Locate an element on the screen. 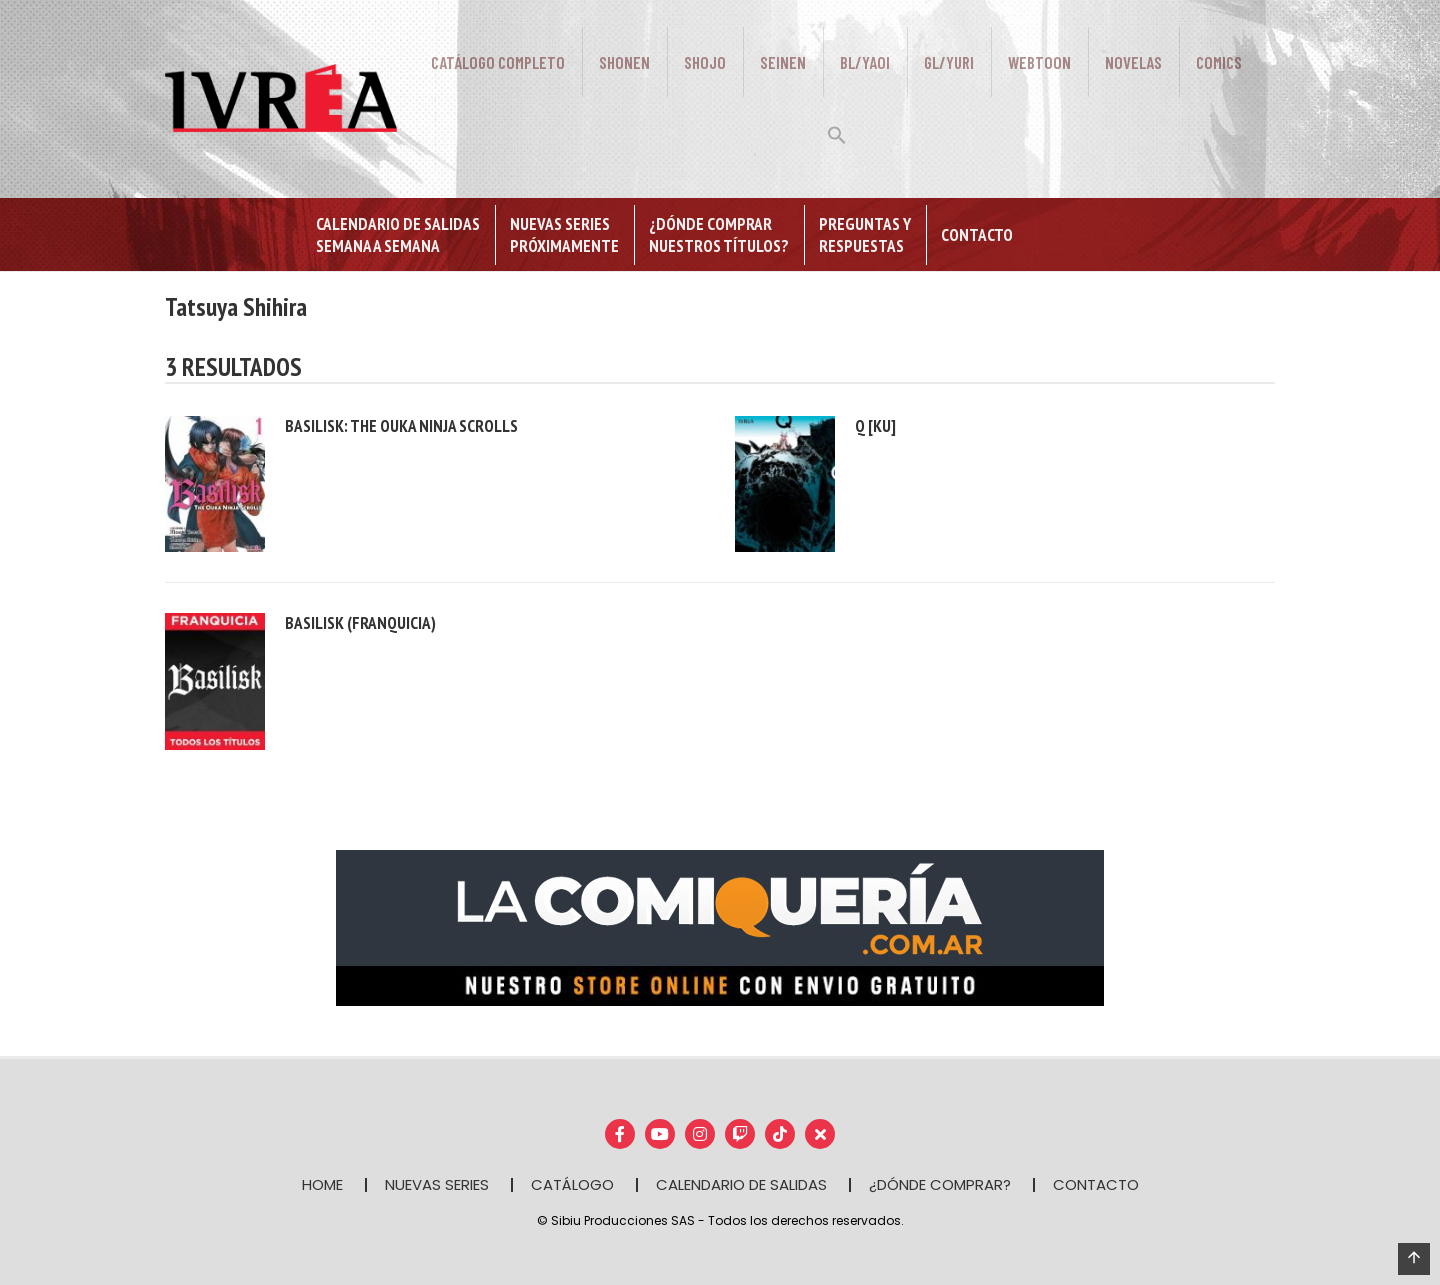 This screenshot has width=1440, height=1285. Basilisk: The ouka ninja scrolls is located at coordinates (401, 426).